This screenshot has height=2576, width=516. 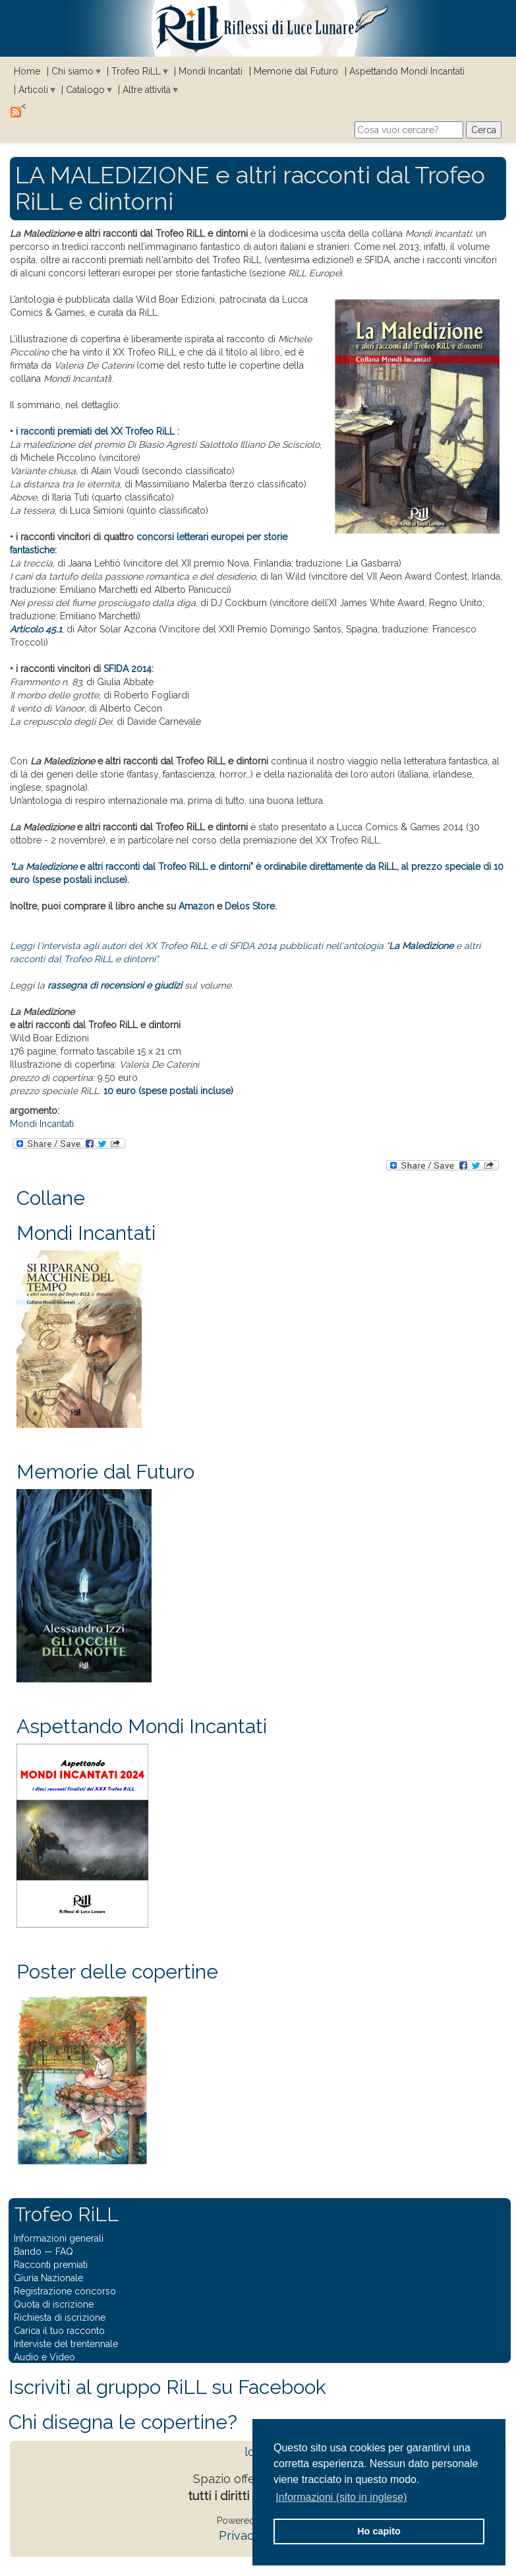 I want to click on Registrazione concorso, so click(x=65, y=2291).